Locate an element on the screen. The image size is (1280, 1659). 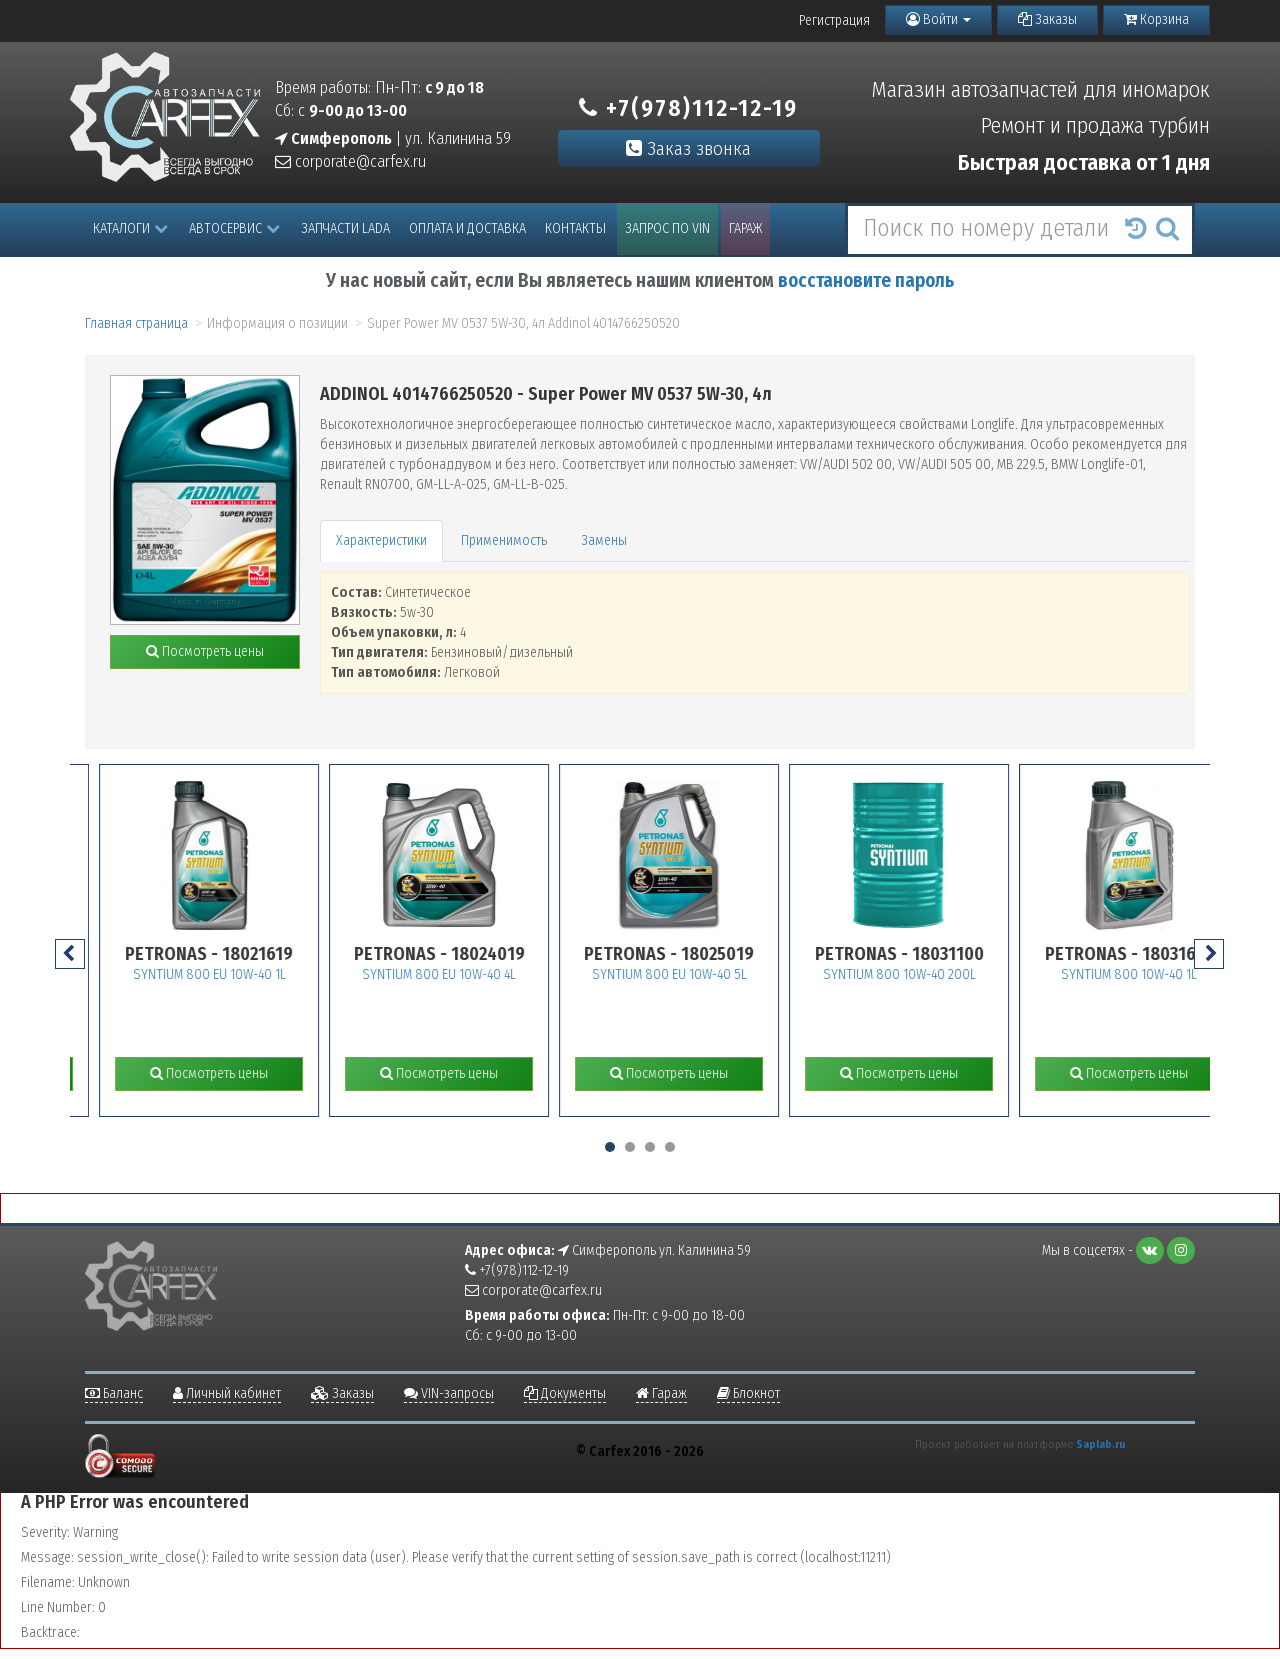
Заказы is located at coordinates (1047, 19).